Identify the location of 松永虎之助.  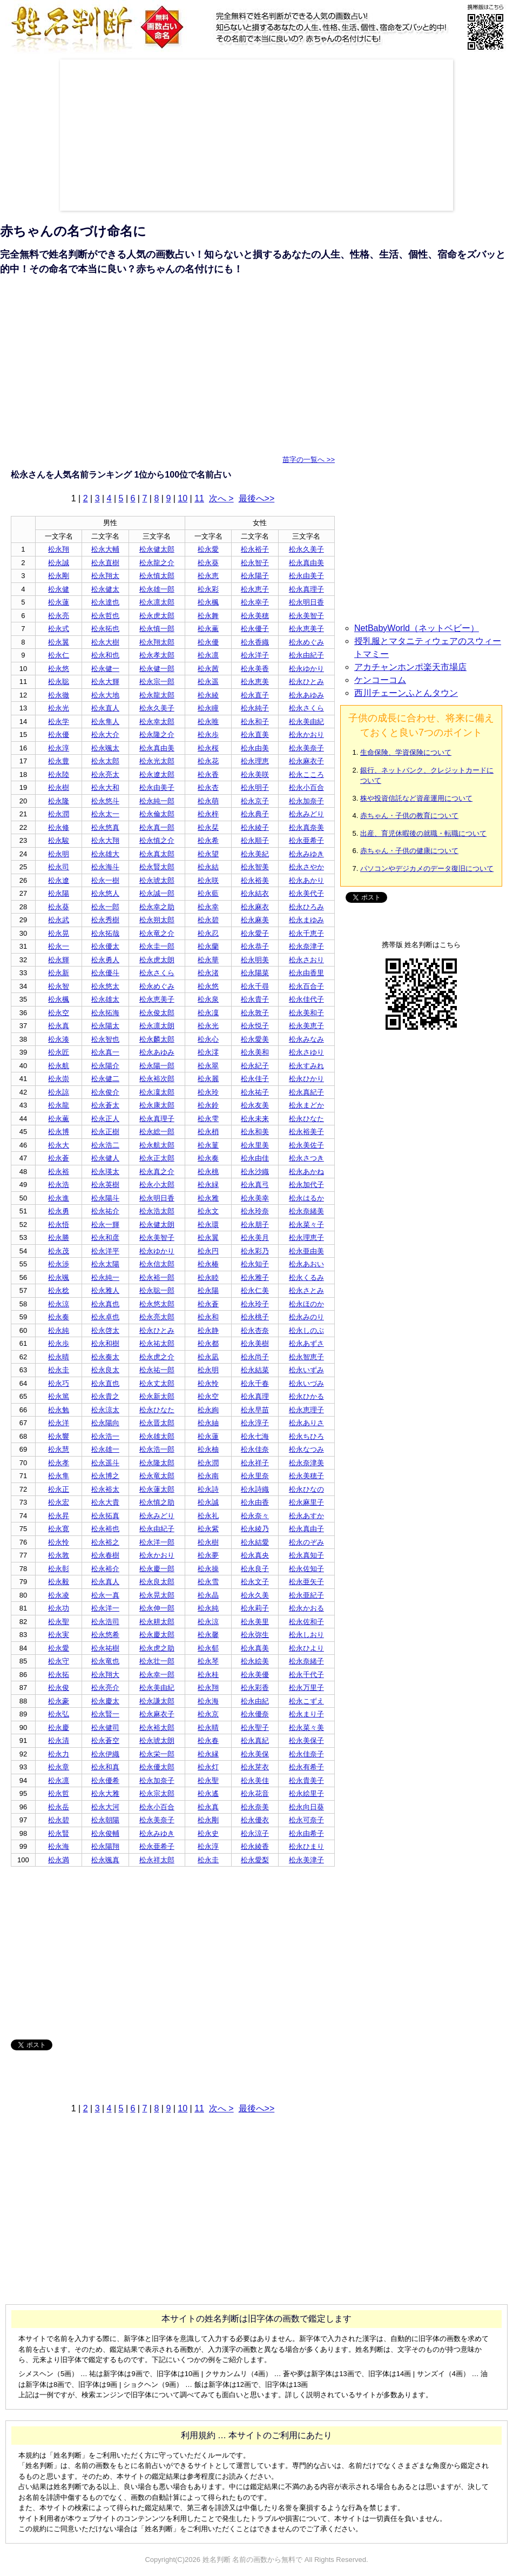
(156, 1648).